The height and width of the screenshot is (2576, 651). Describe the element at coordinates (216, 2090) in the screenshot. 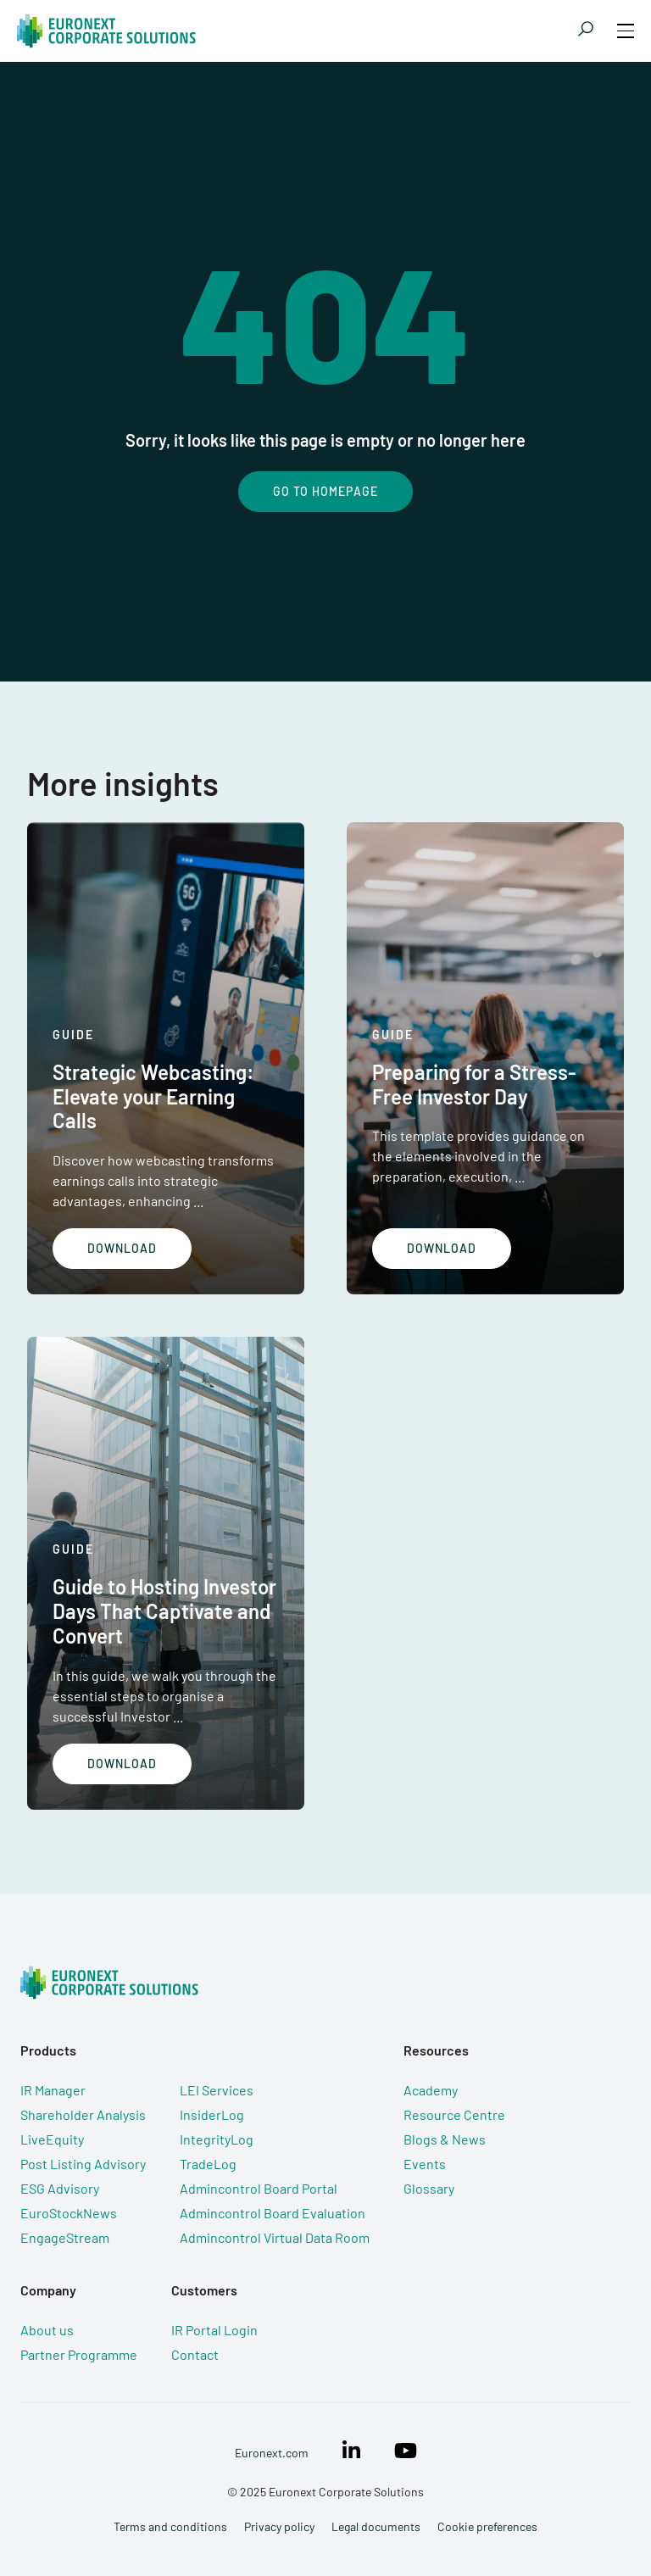

I see `LEI Services [menuitem]` at that location.